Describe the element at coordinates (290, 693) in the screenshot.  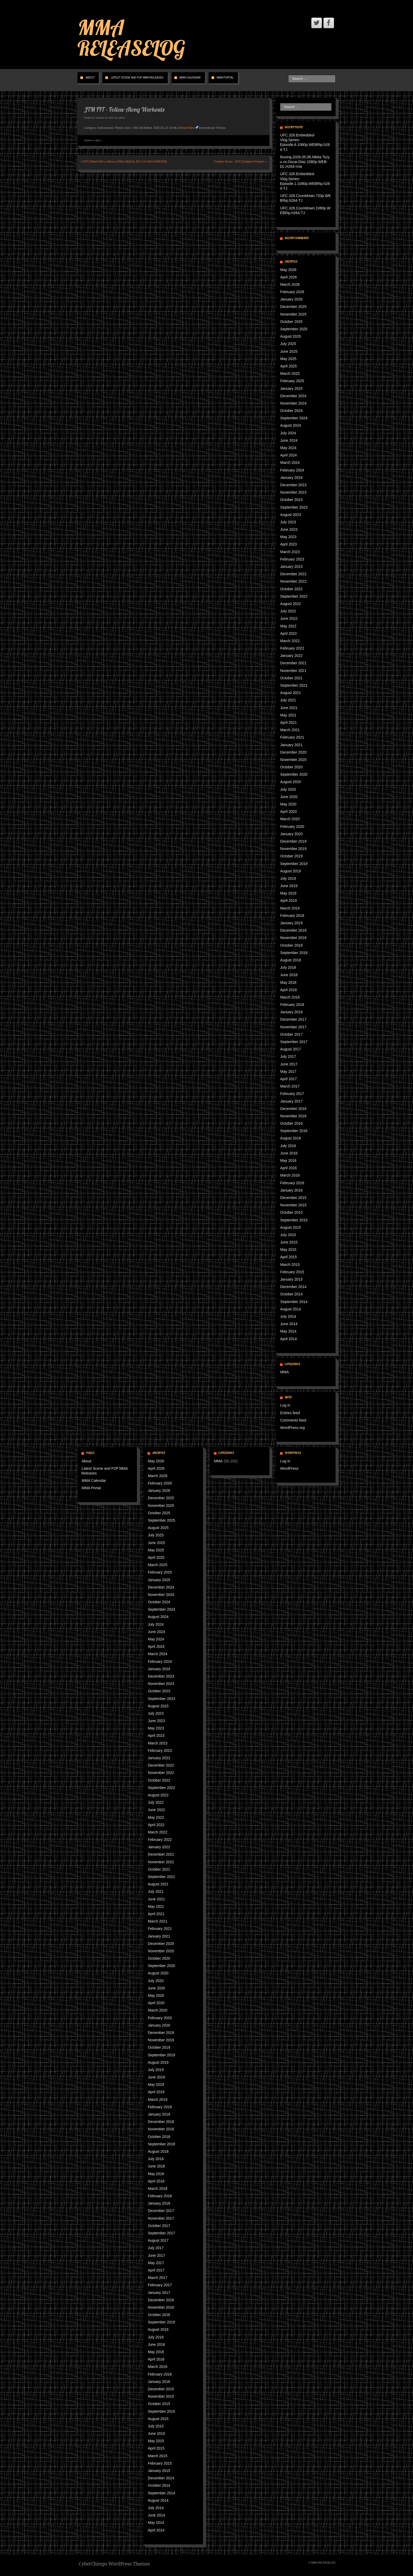
I see `August 2021` at that location.